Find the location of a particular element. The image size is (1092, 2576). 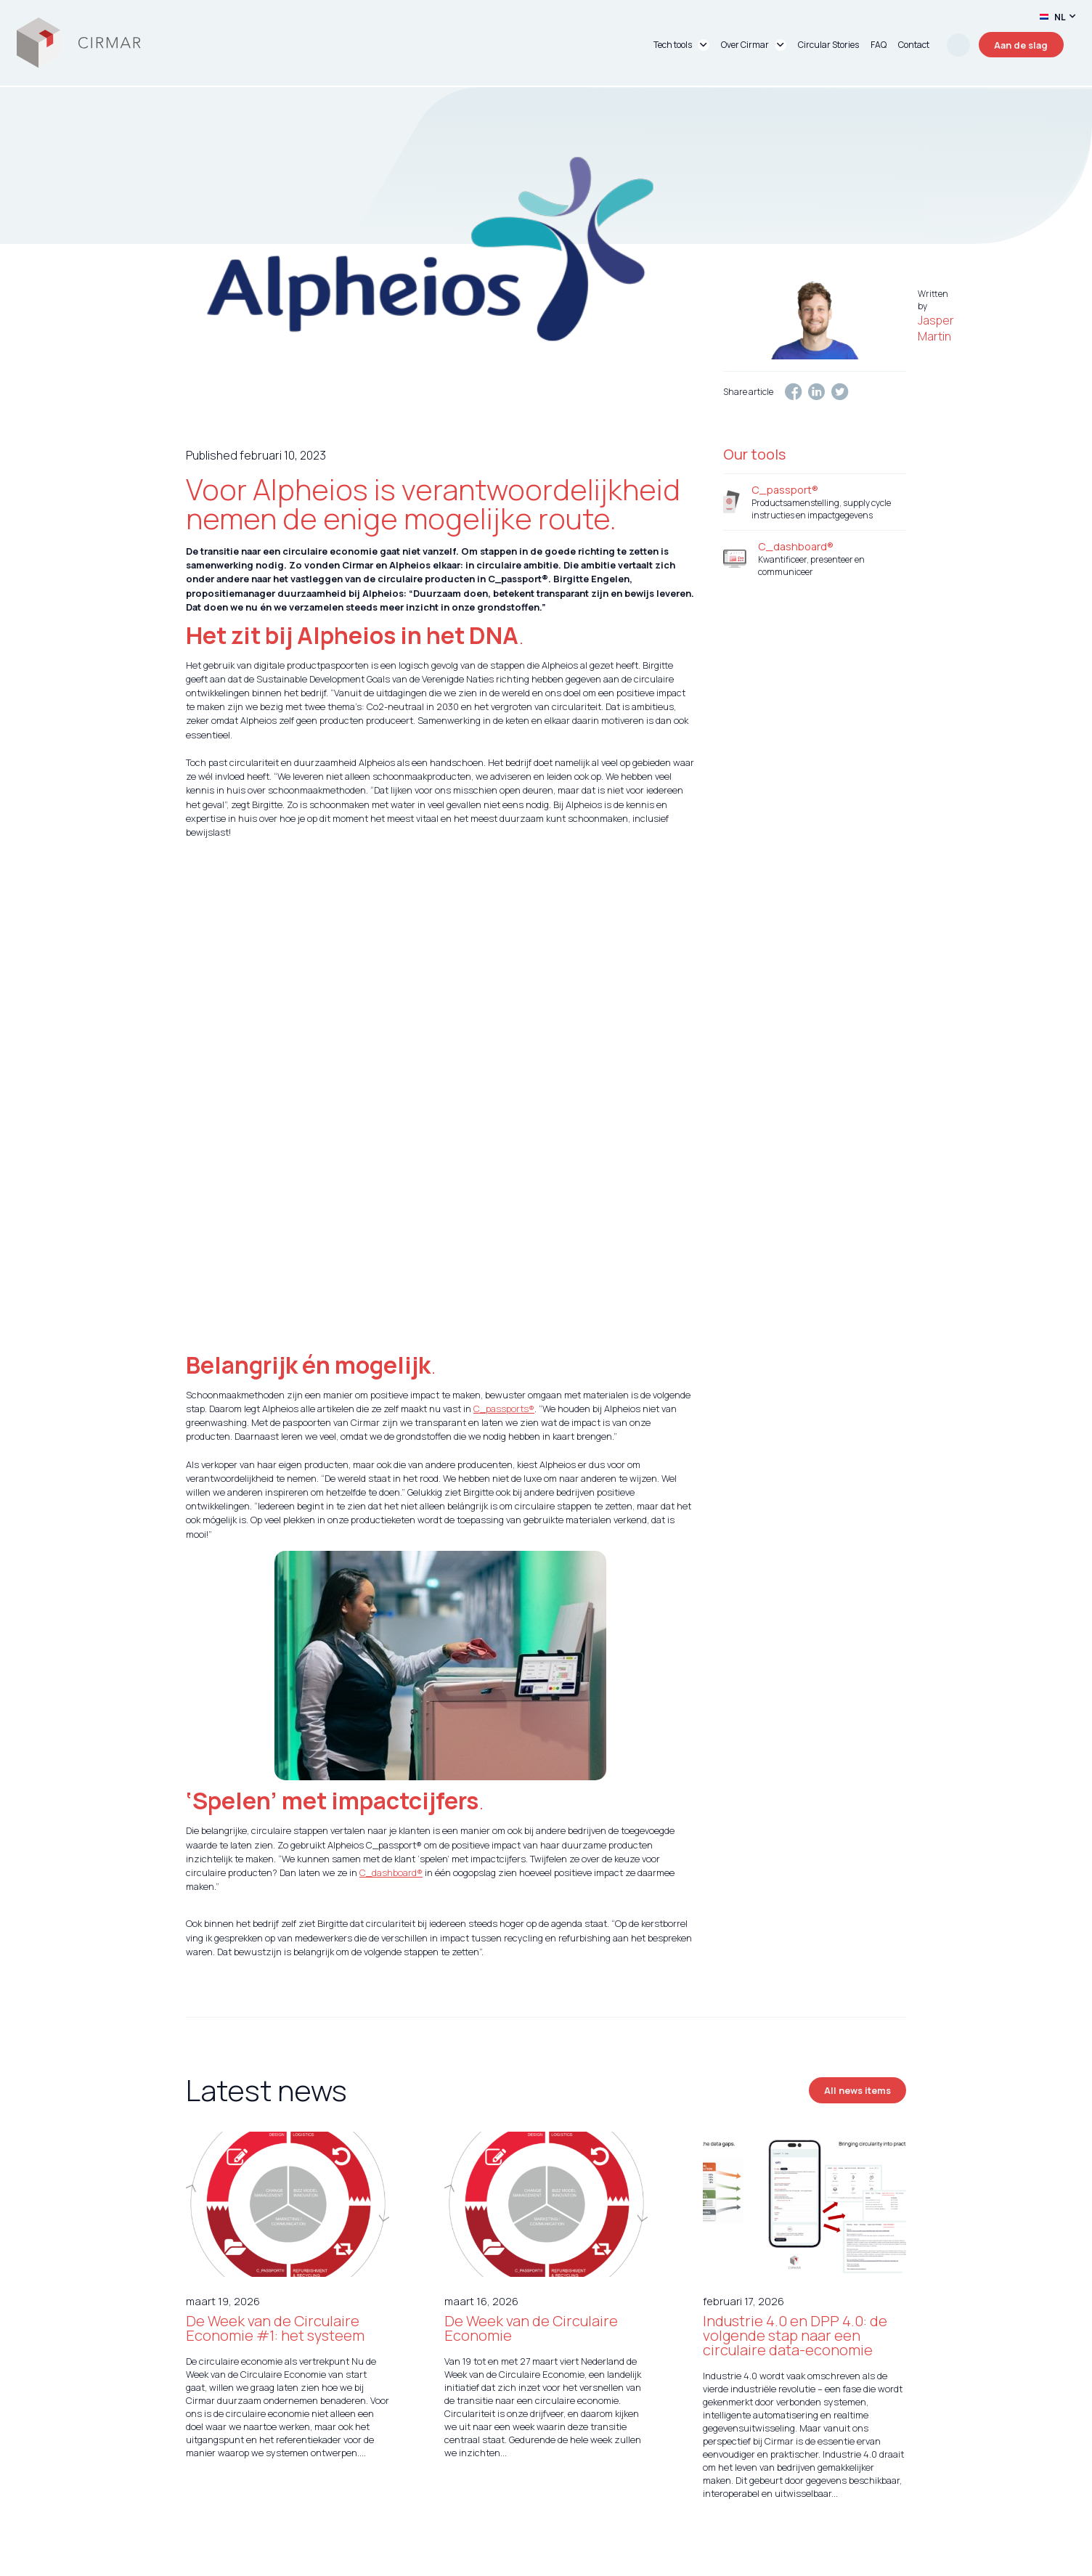

Over ons is located at coordinates (475, 2498).